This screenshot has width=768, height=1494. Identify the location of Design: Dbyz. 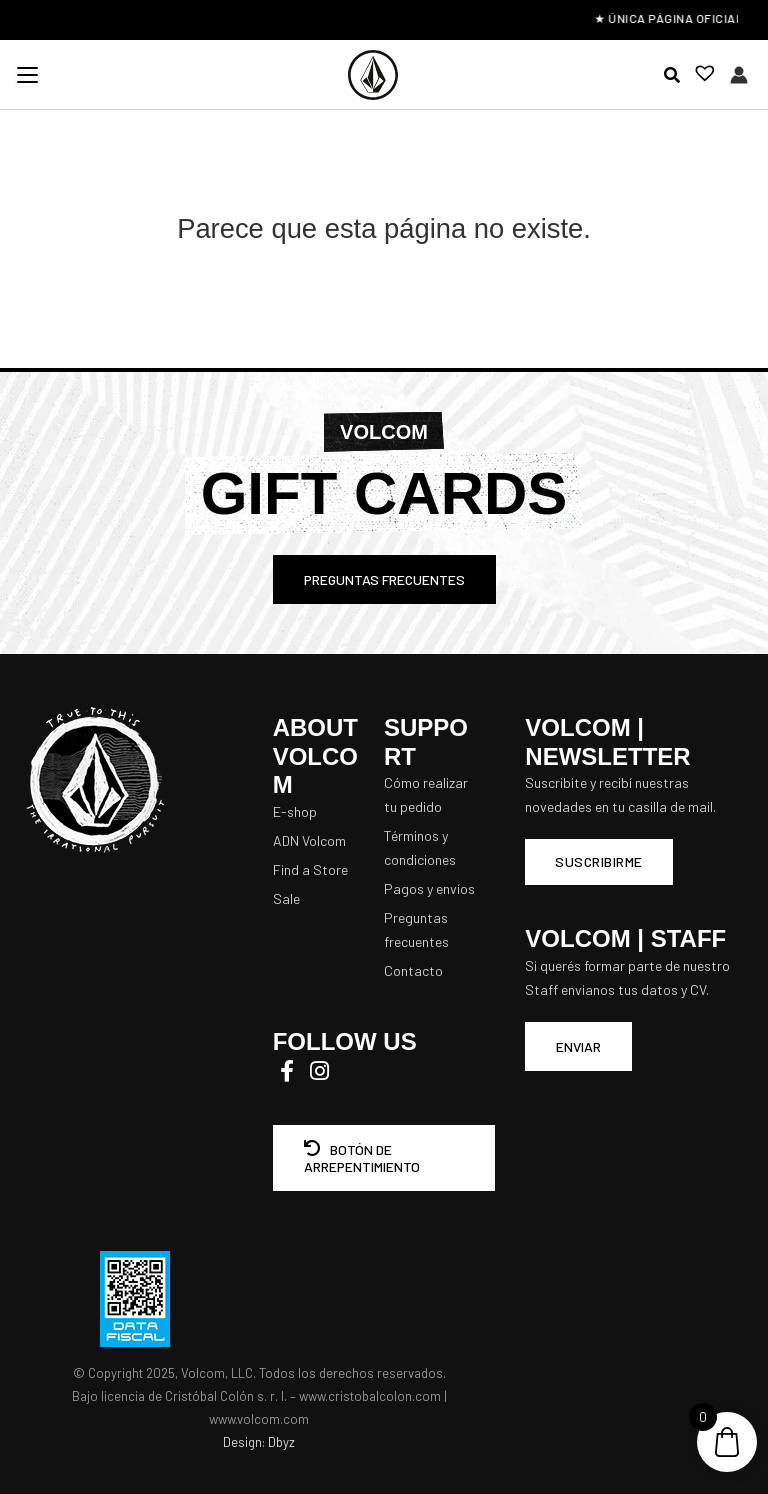
(259, 1442).